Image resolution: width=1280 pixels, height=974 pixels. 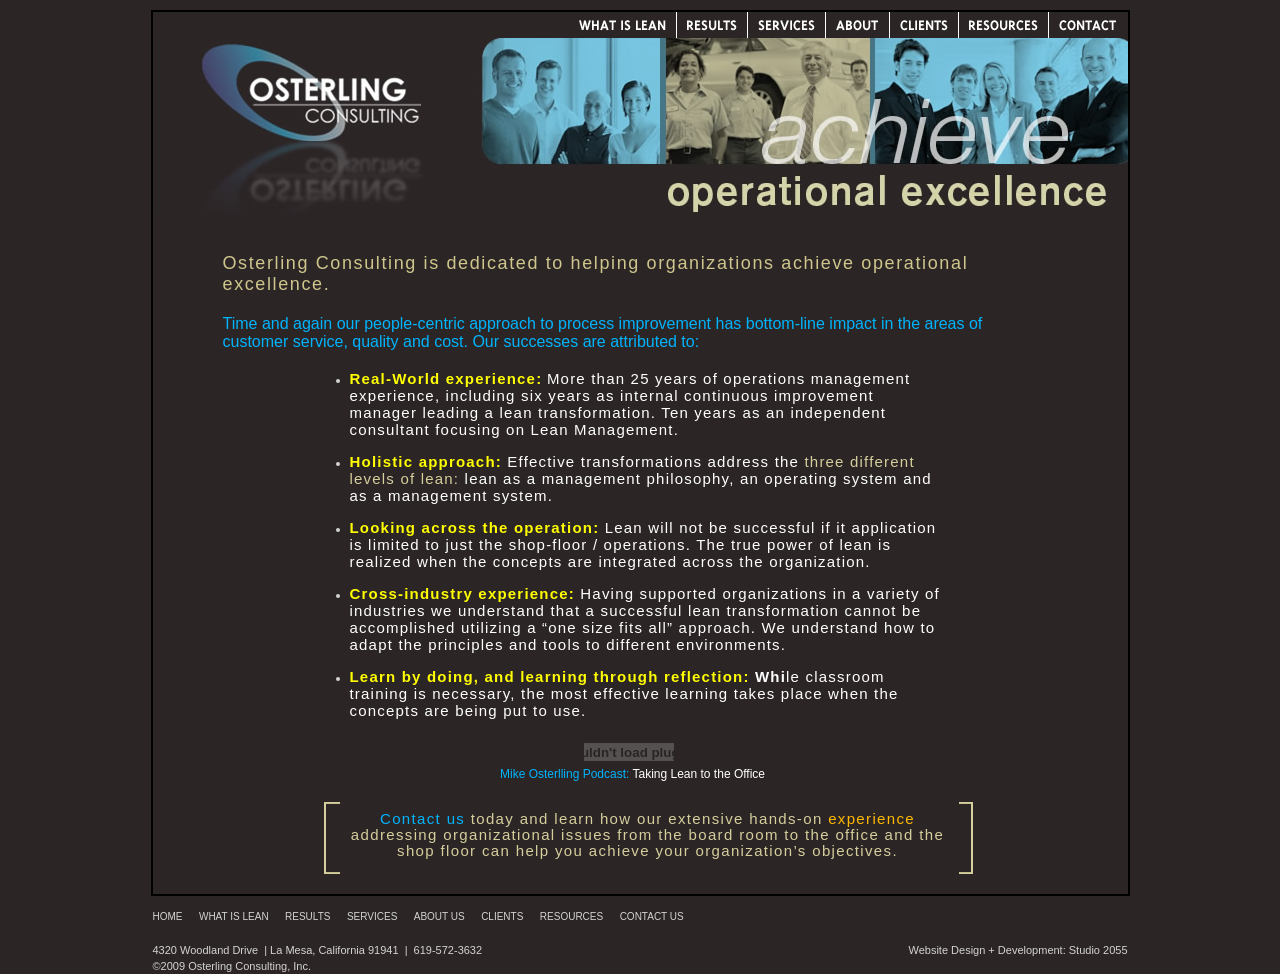 I want to click on Services, so click(x=372, y=916).